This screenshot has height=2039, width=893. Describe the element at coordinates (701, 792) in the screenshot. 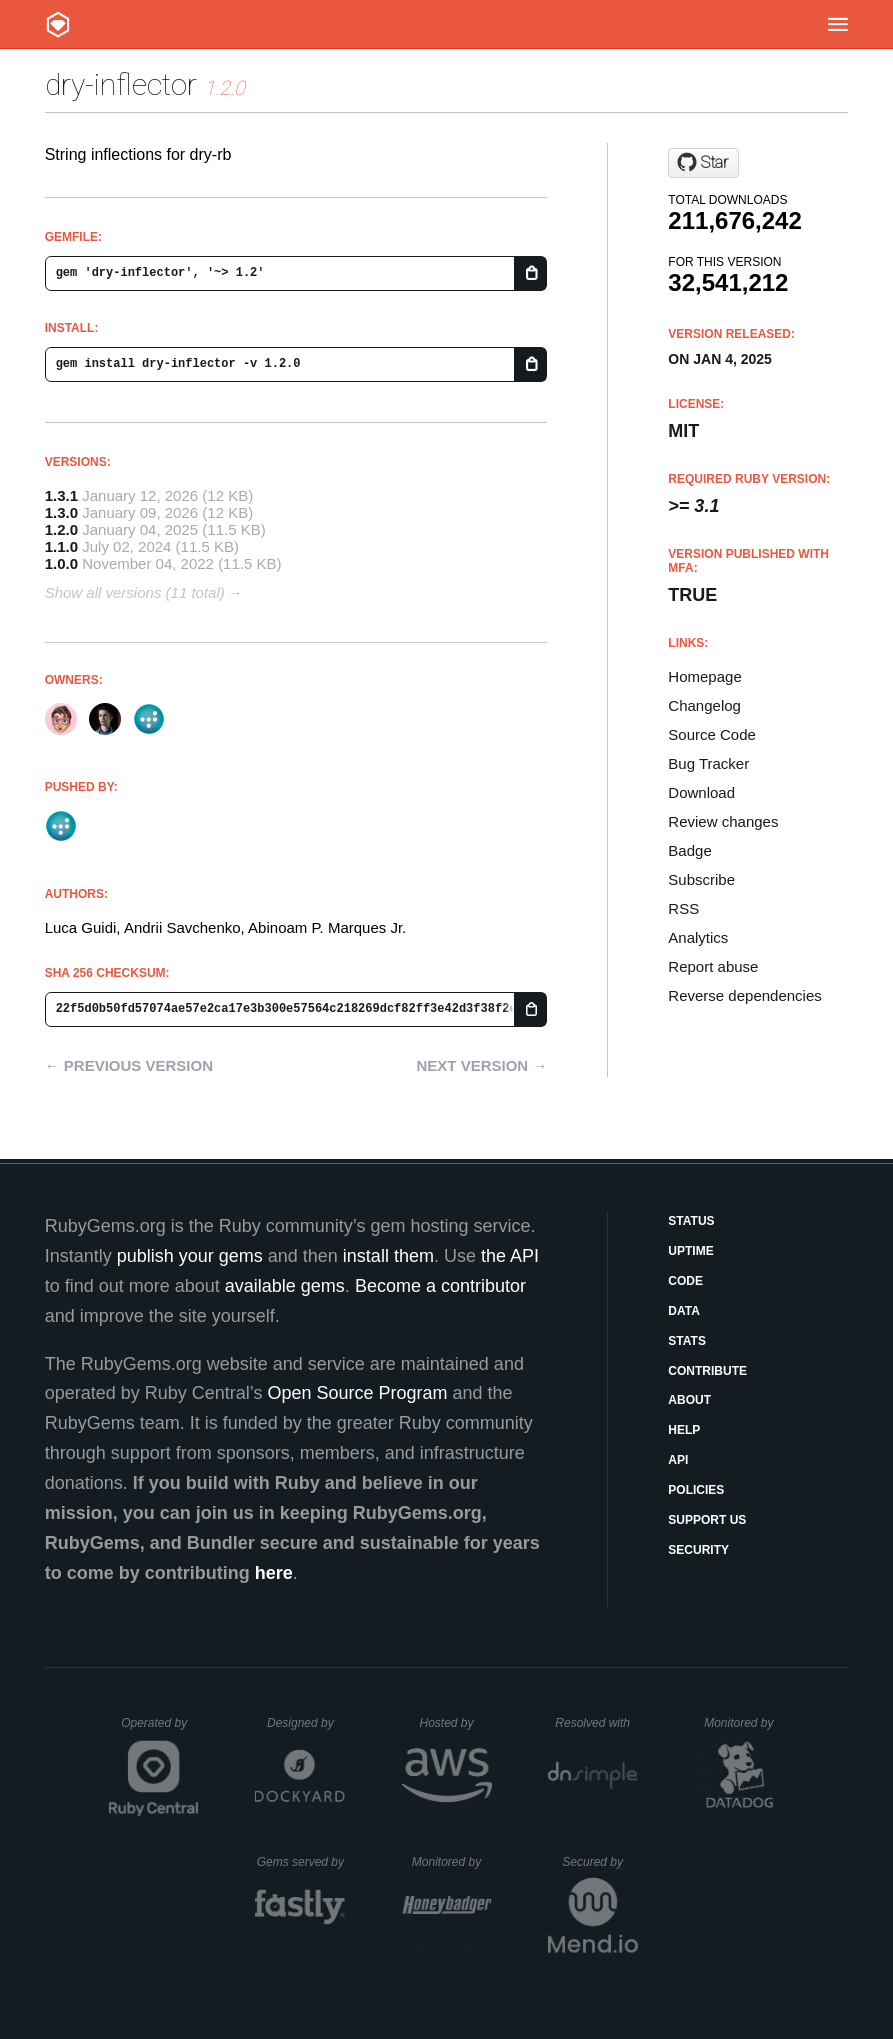

I see `Download` at that location.